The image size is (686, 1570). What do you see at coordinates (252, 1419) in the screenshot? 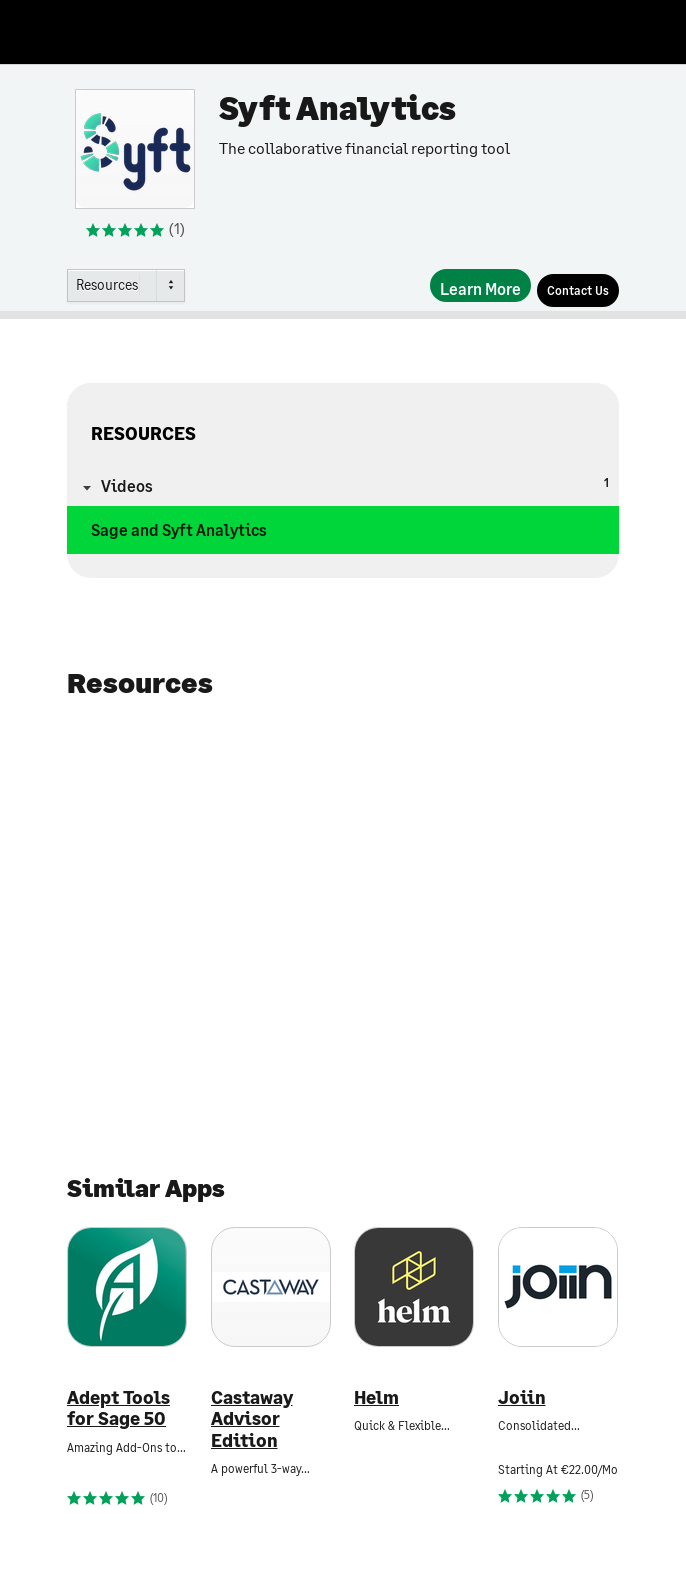
I see `Castaway Advisor Edition` at bounding box center [252, 1419].